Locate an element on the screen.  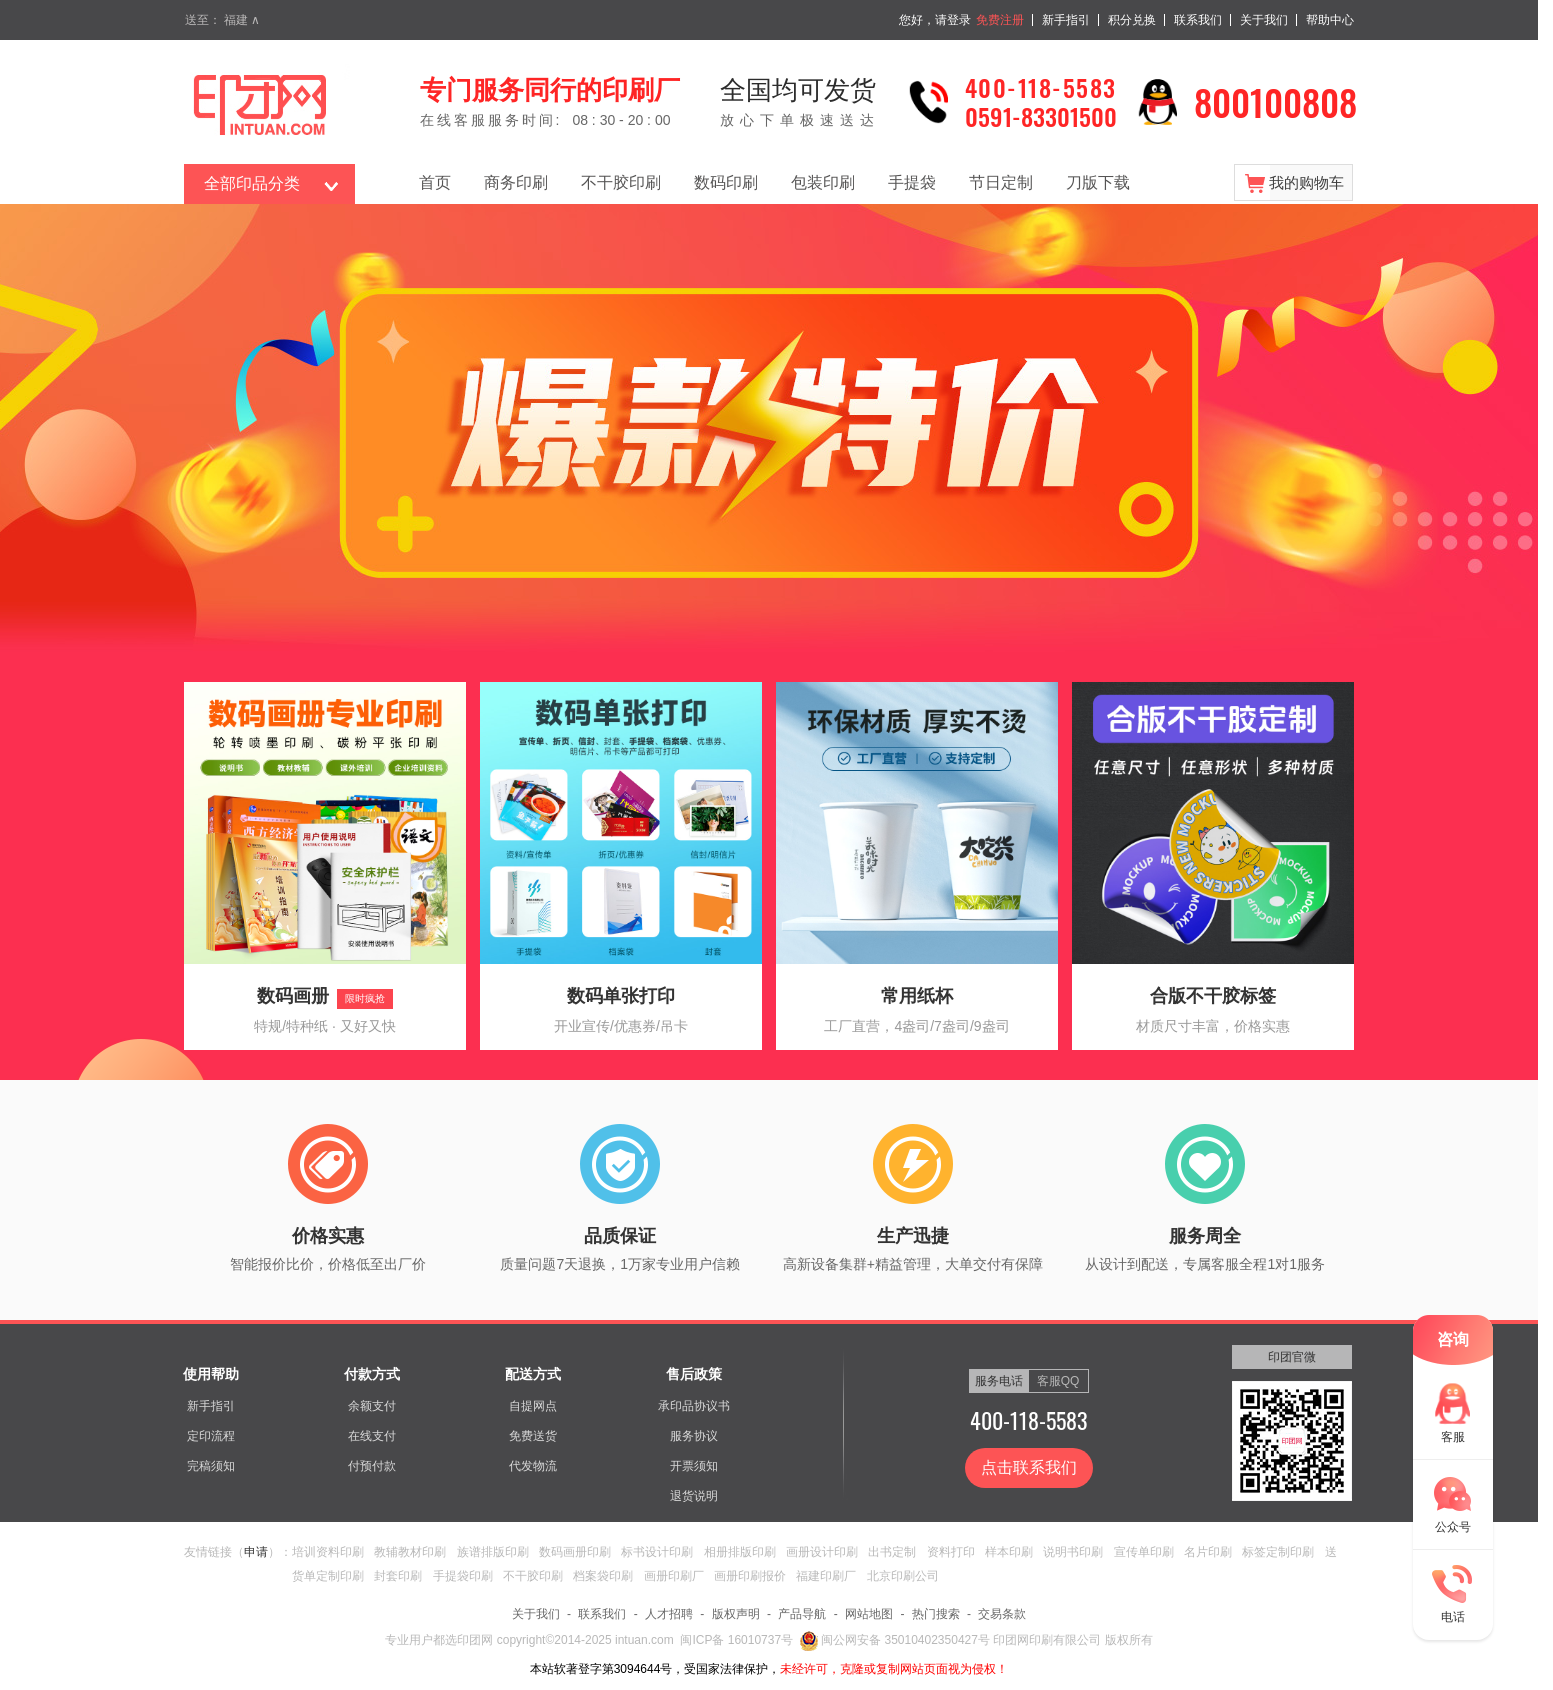
北京印刷公司 is located at coordinates (903, 1576).